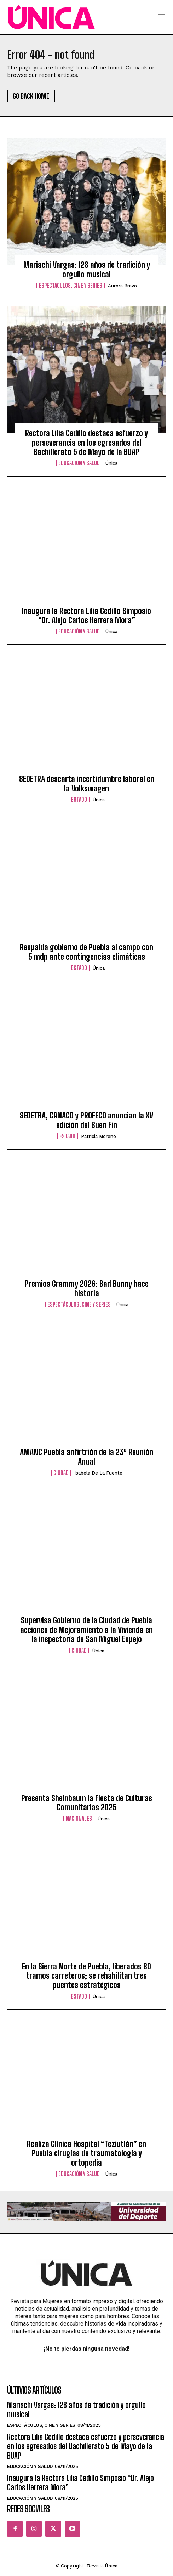  What do you see at coordinates (79, 1818) in the screenshot?
I see `Nacionales` at bounding box center [79, 1818].